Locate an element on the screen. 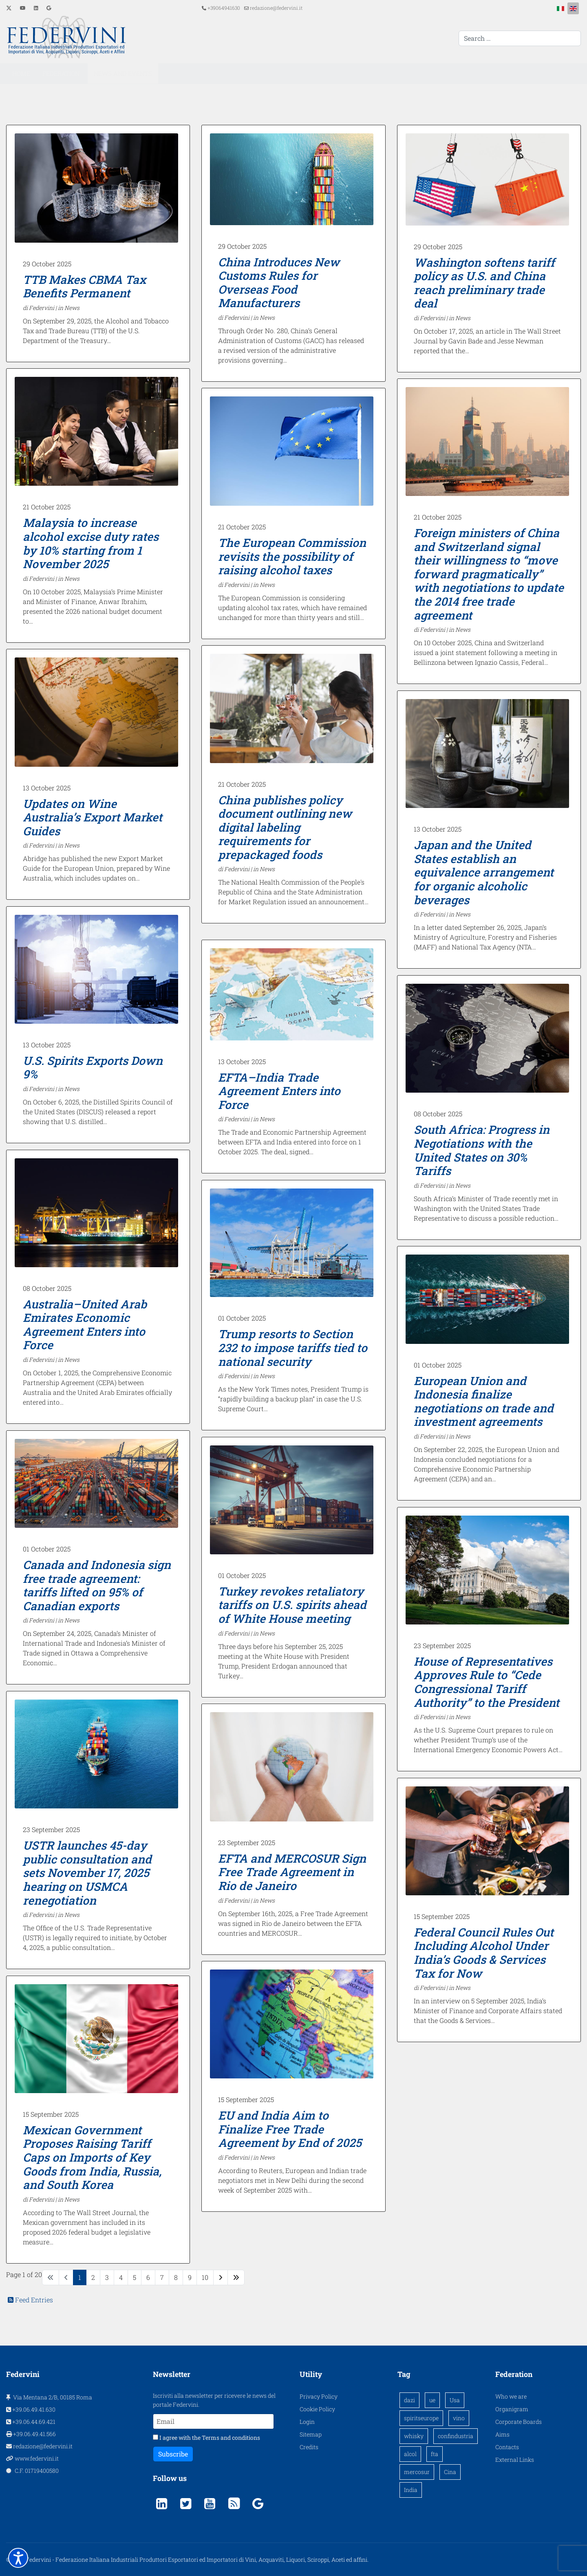 The height and width of the screenshot is (2576, 587). China Introduces New Customs Rules for Overseas Food Manufacturers is located at coordinates (279, 283).